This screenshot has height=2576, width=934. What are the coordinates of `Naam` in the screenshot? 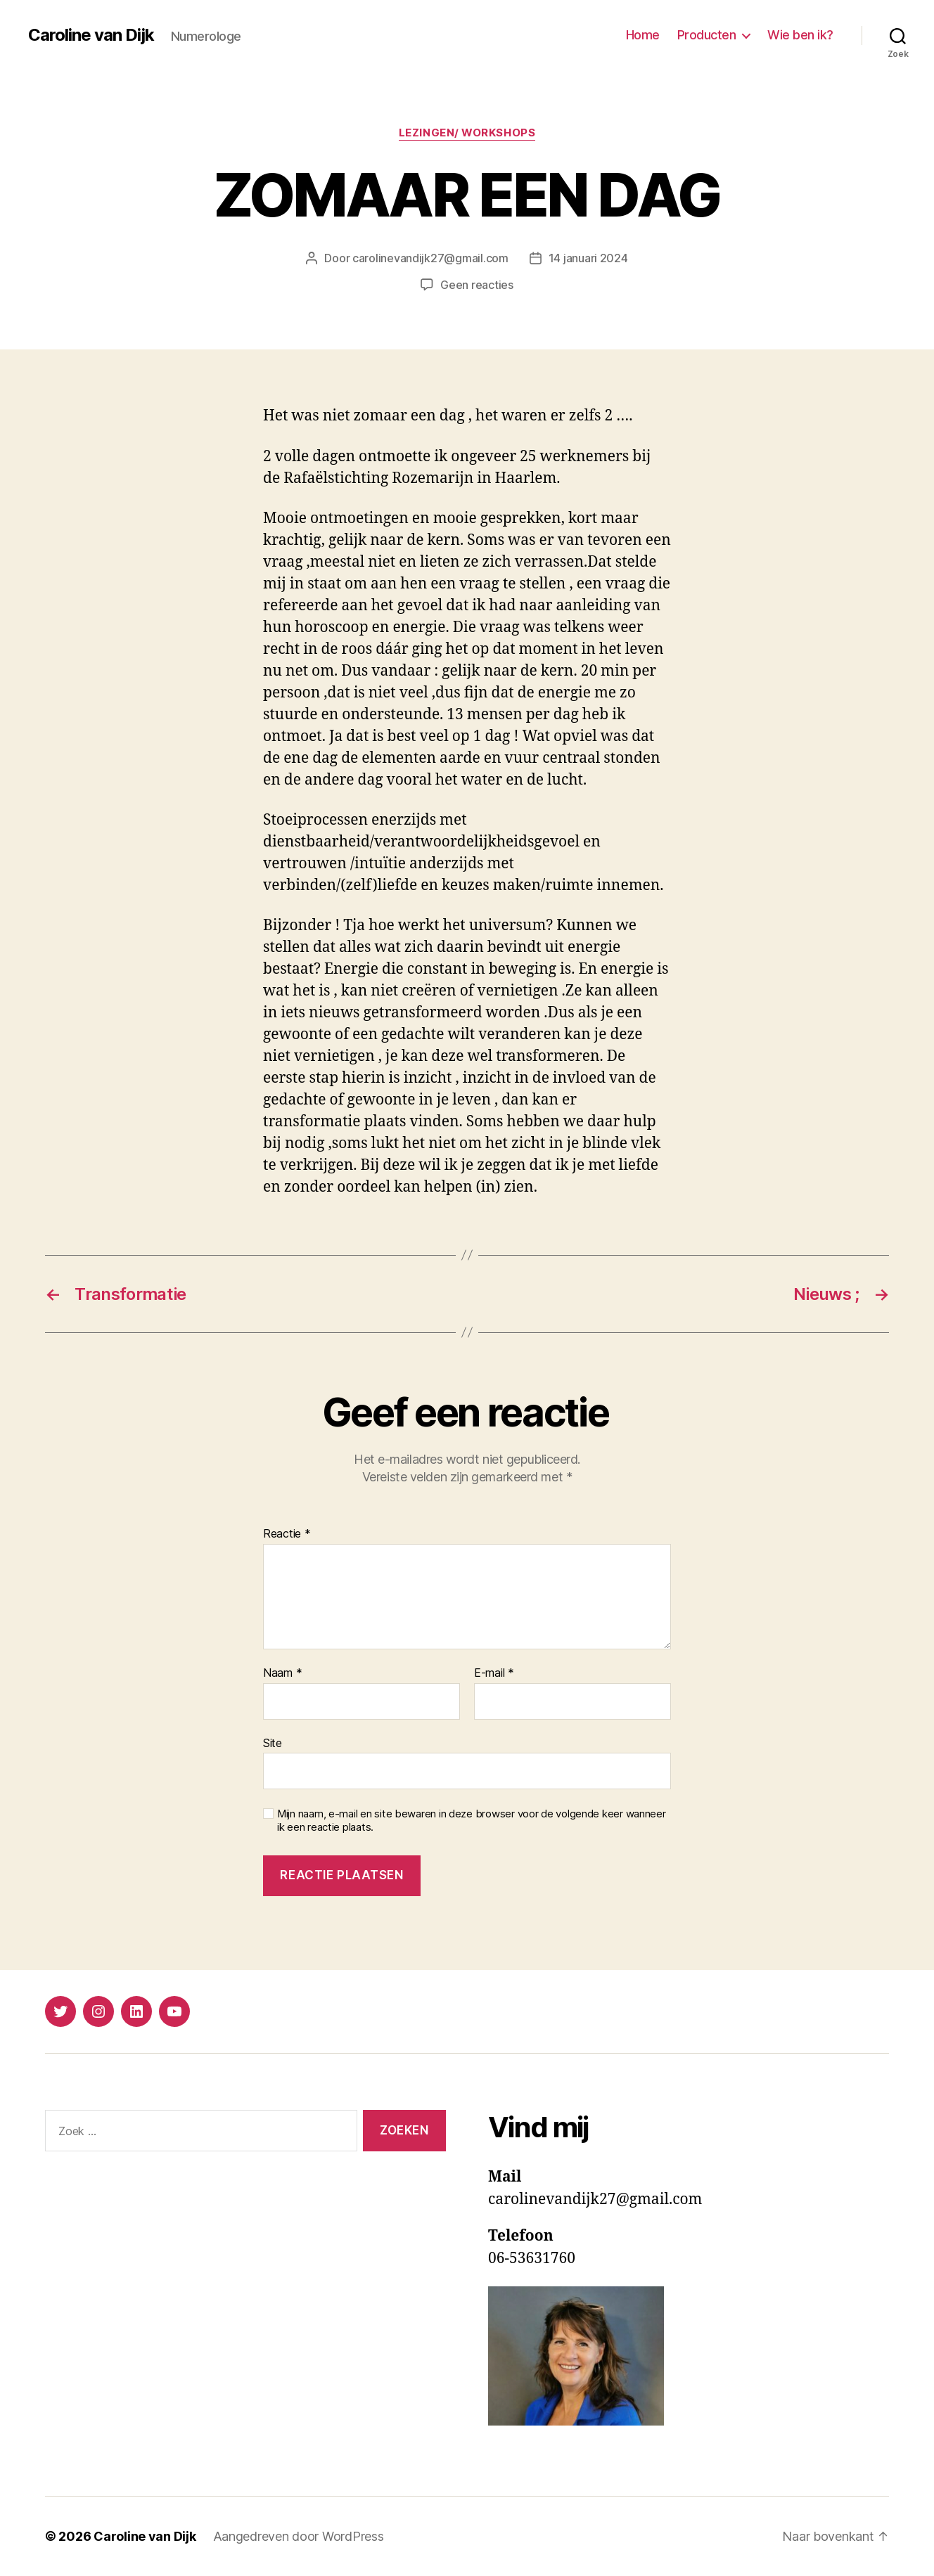 It's located at (282, 1673).